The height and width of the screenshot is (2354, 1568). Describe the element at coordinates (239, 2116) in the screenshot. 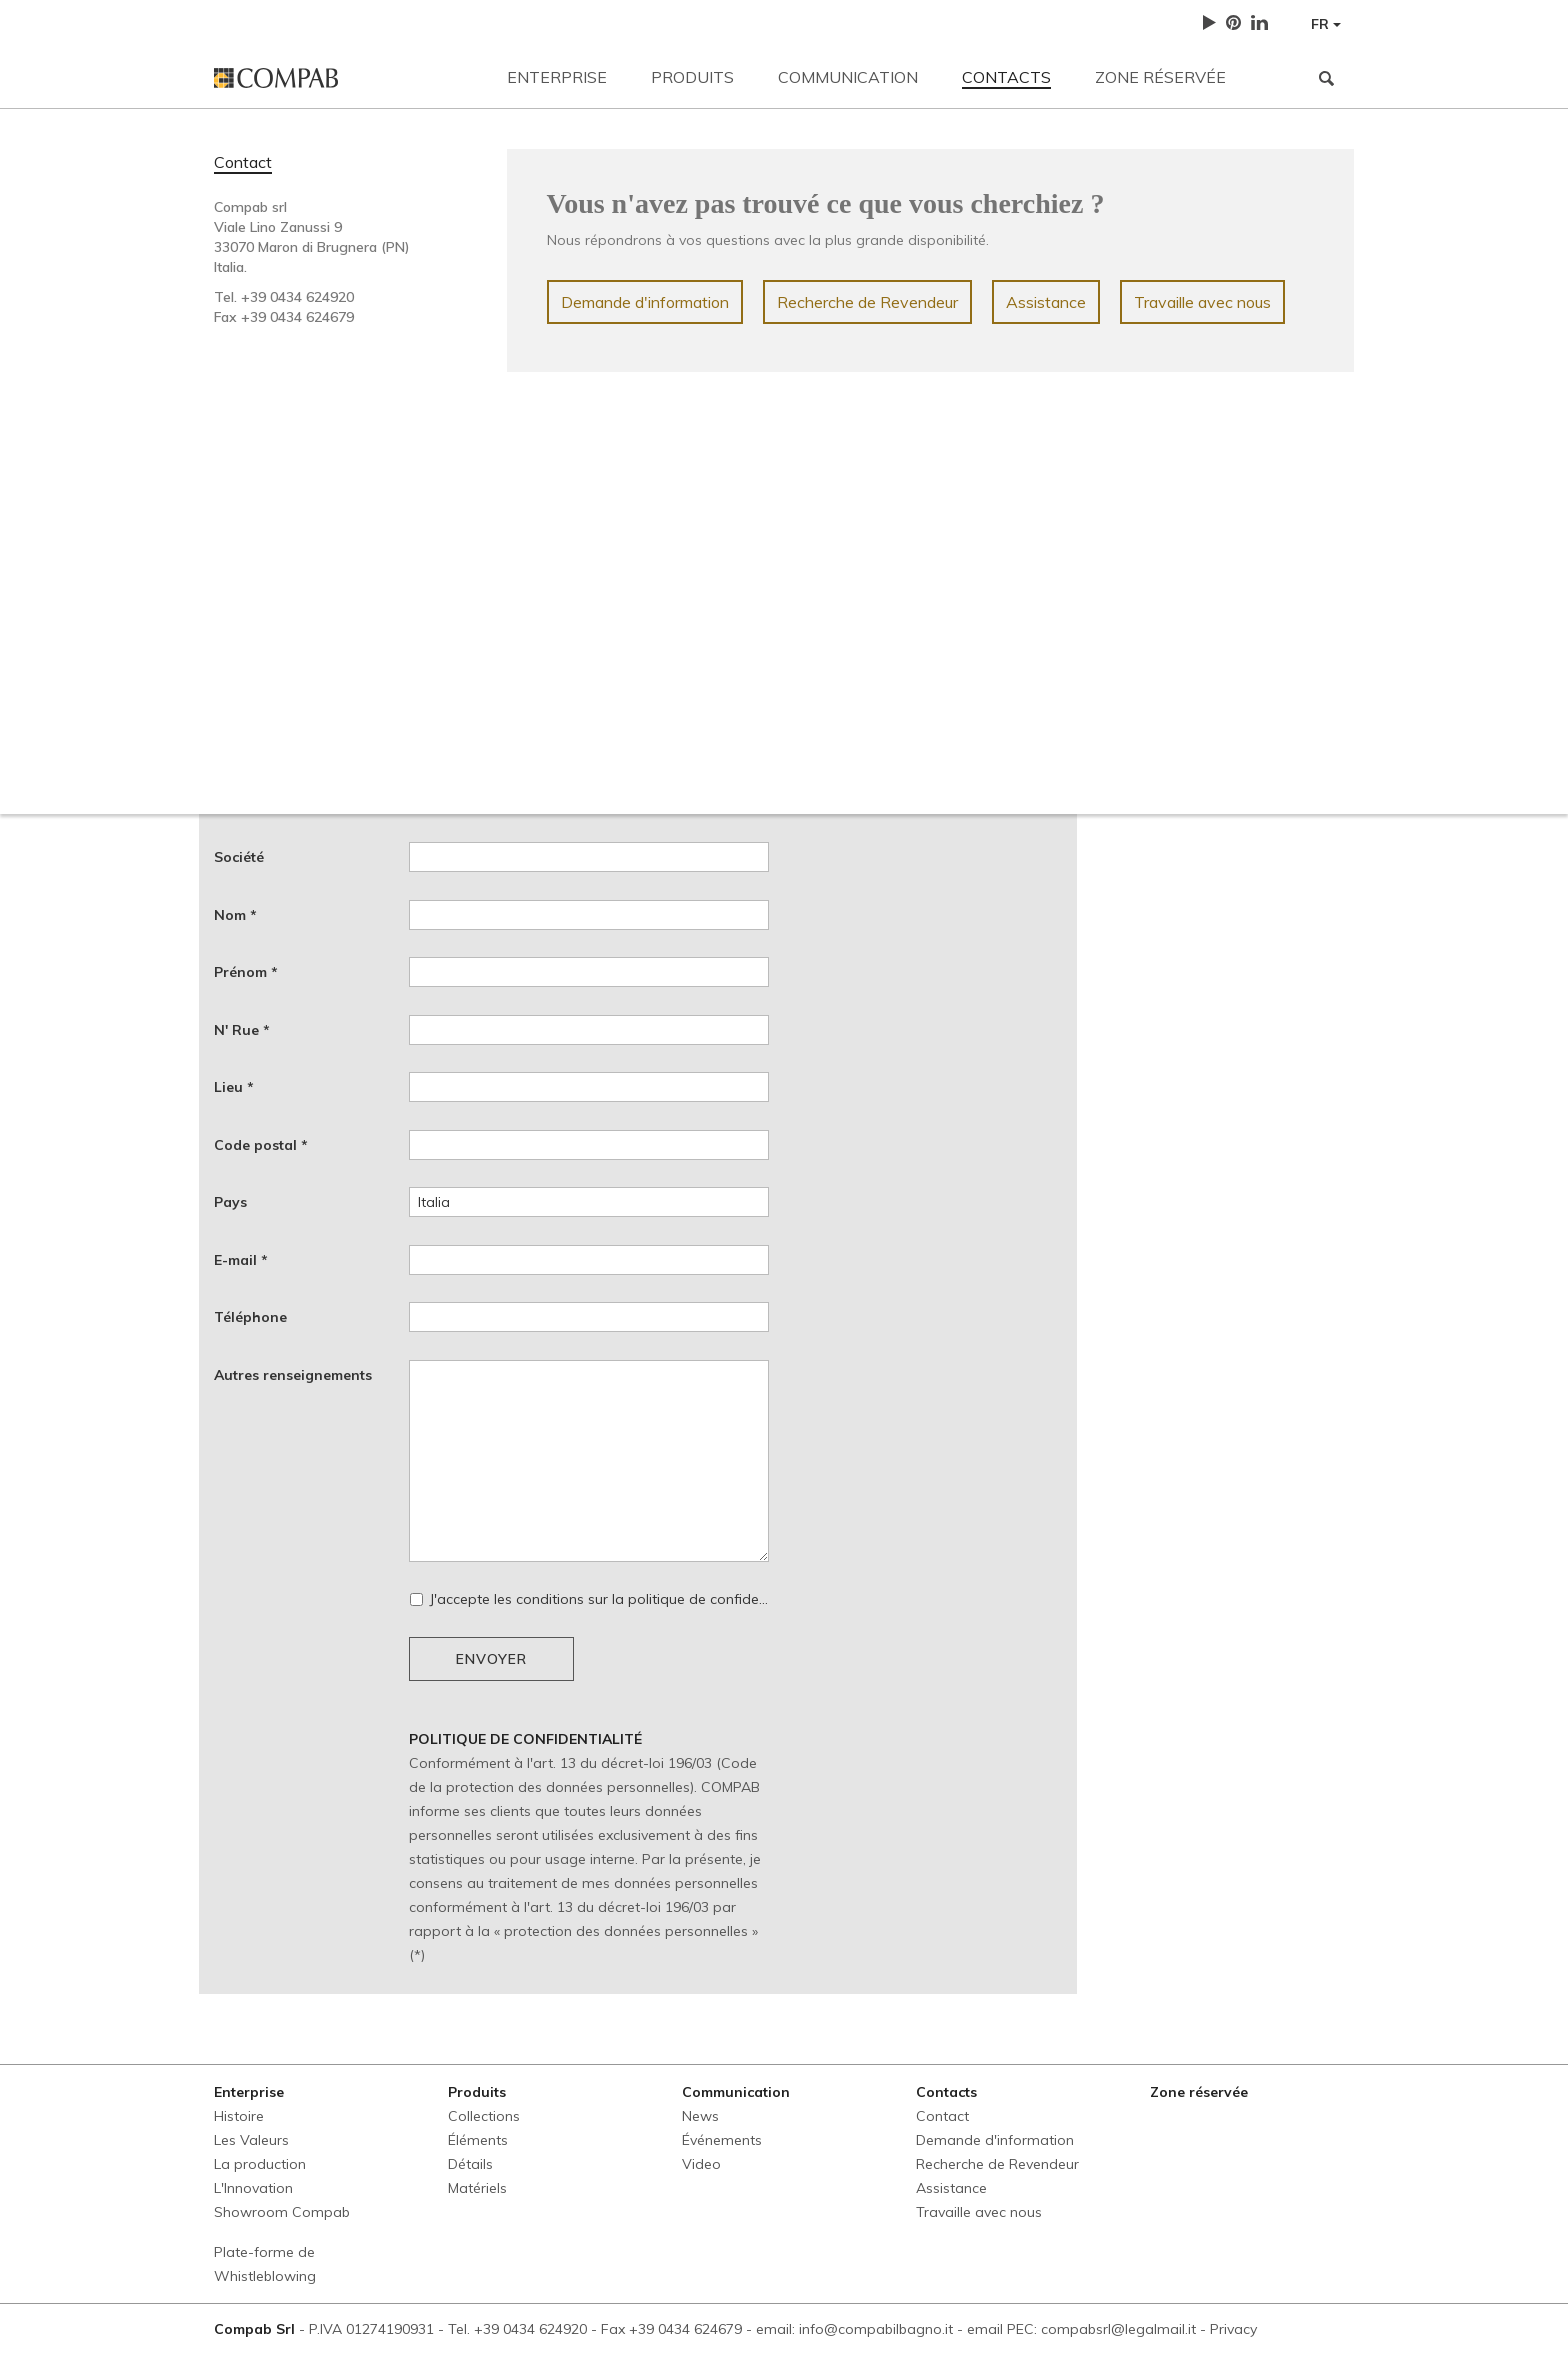

I see `Histoire` at that location.